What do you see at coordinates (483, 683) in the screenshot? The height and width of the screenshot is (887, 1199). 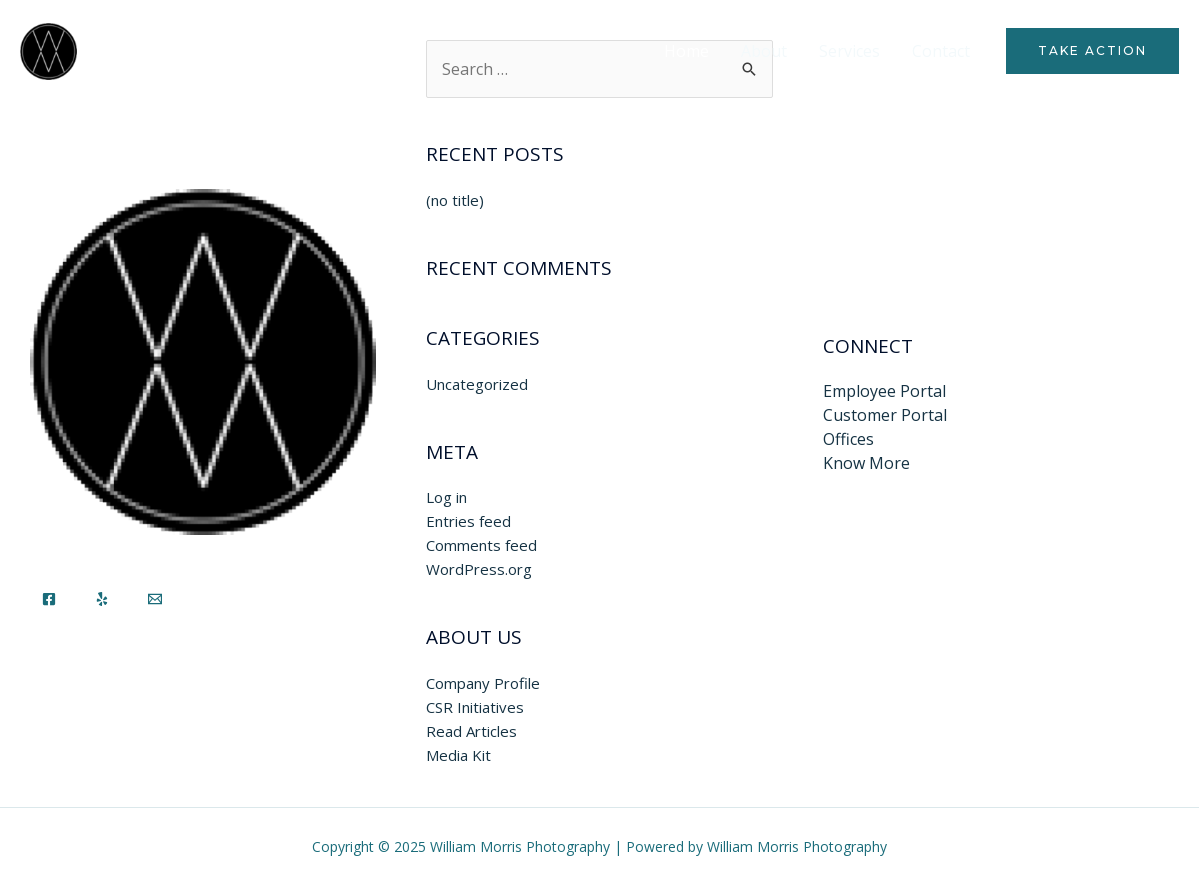 I see `Company Profile` at bounding box center [483, 683].